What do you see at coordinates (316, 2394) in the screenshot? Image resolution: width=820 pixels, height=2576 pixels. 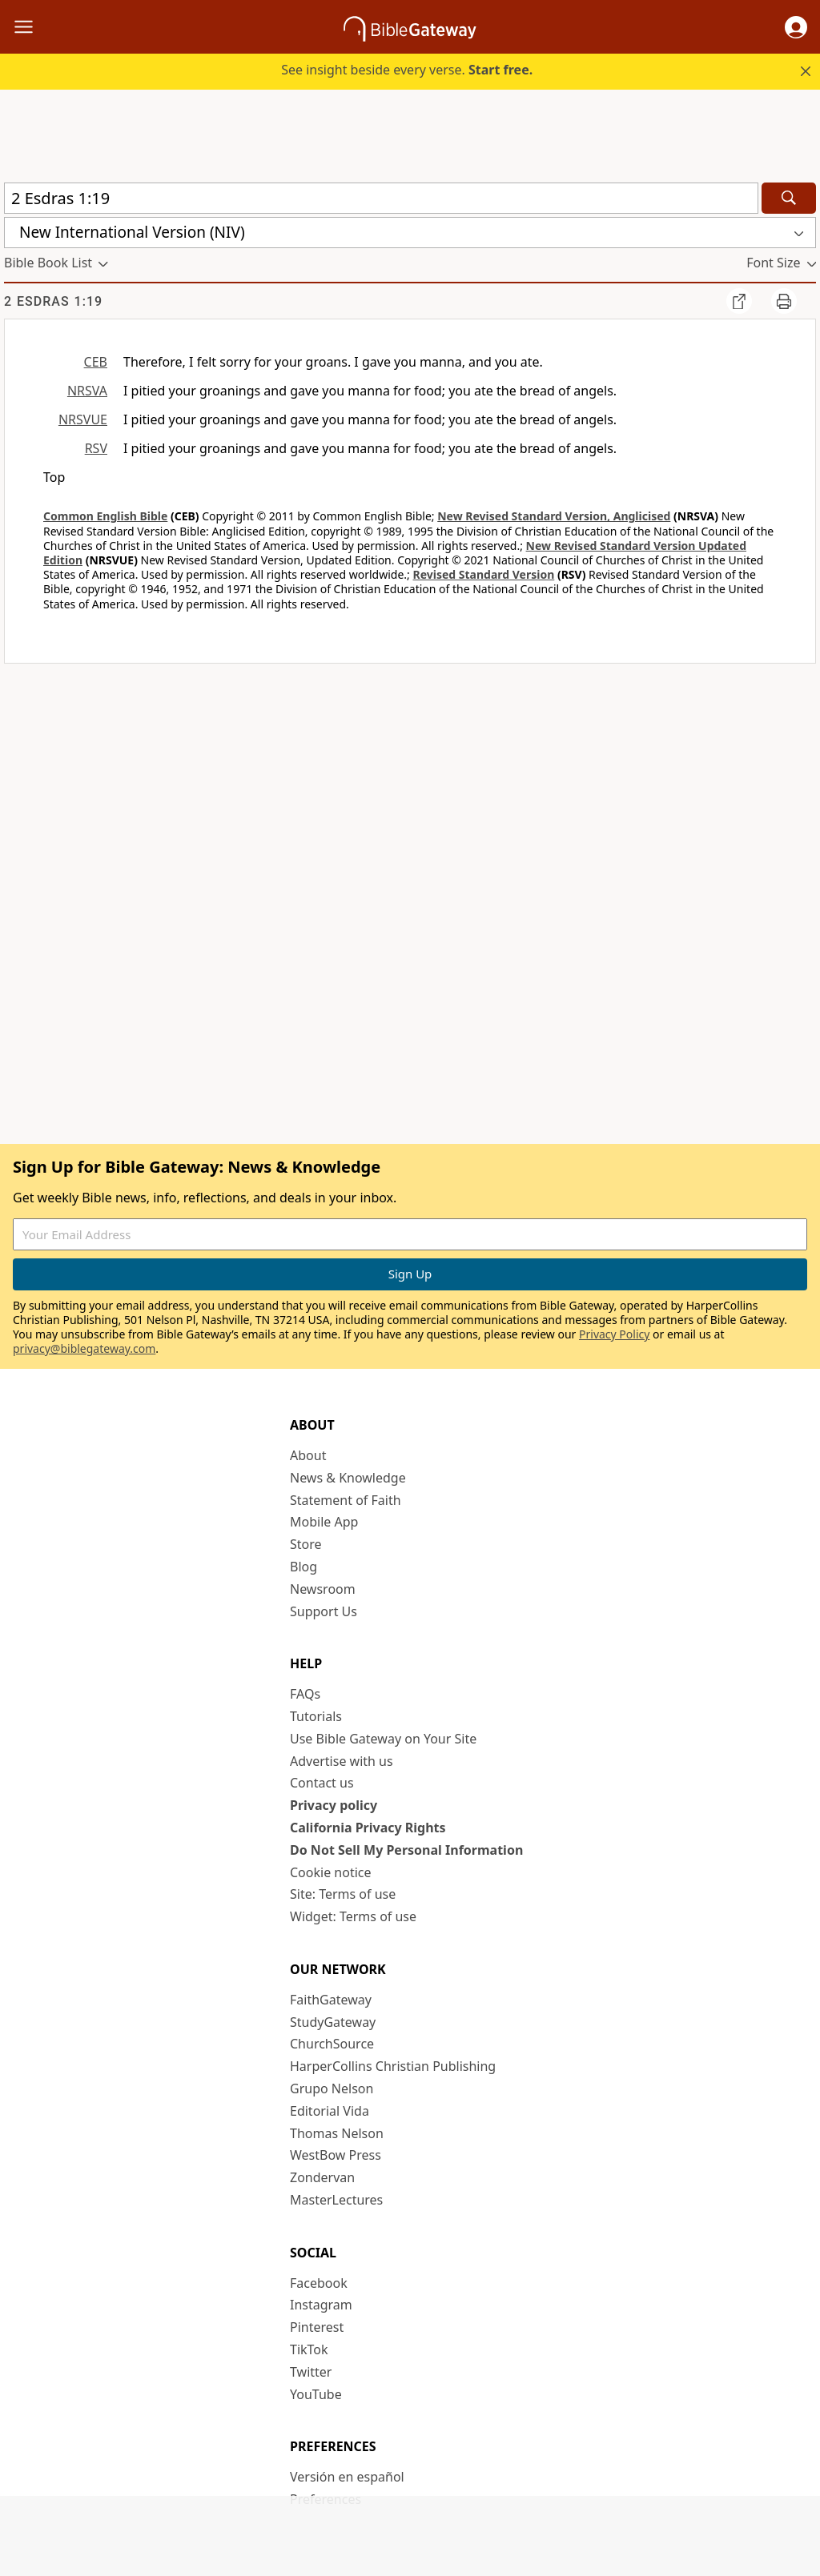 I see `YouTube [YouTube (opens in new window)]` at bounding box center [316, 2394].